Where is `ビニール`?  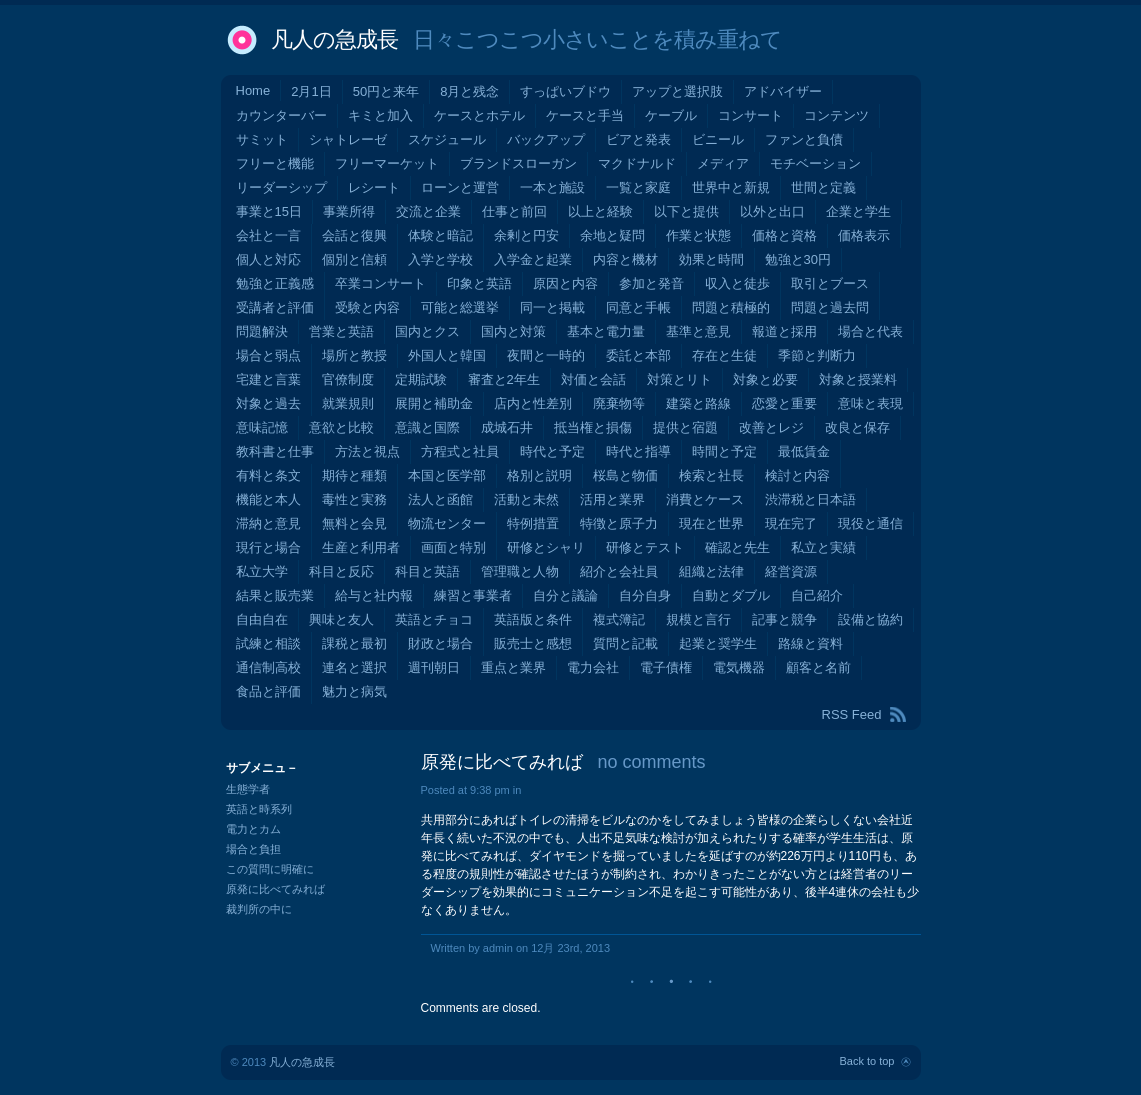 ビニール is located at coordinates (718, 139).